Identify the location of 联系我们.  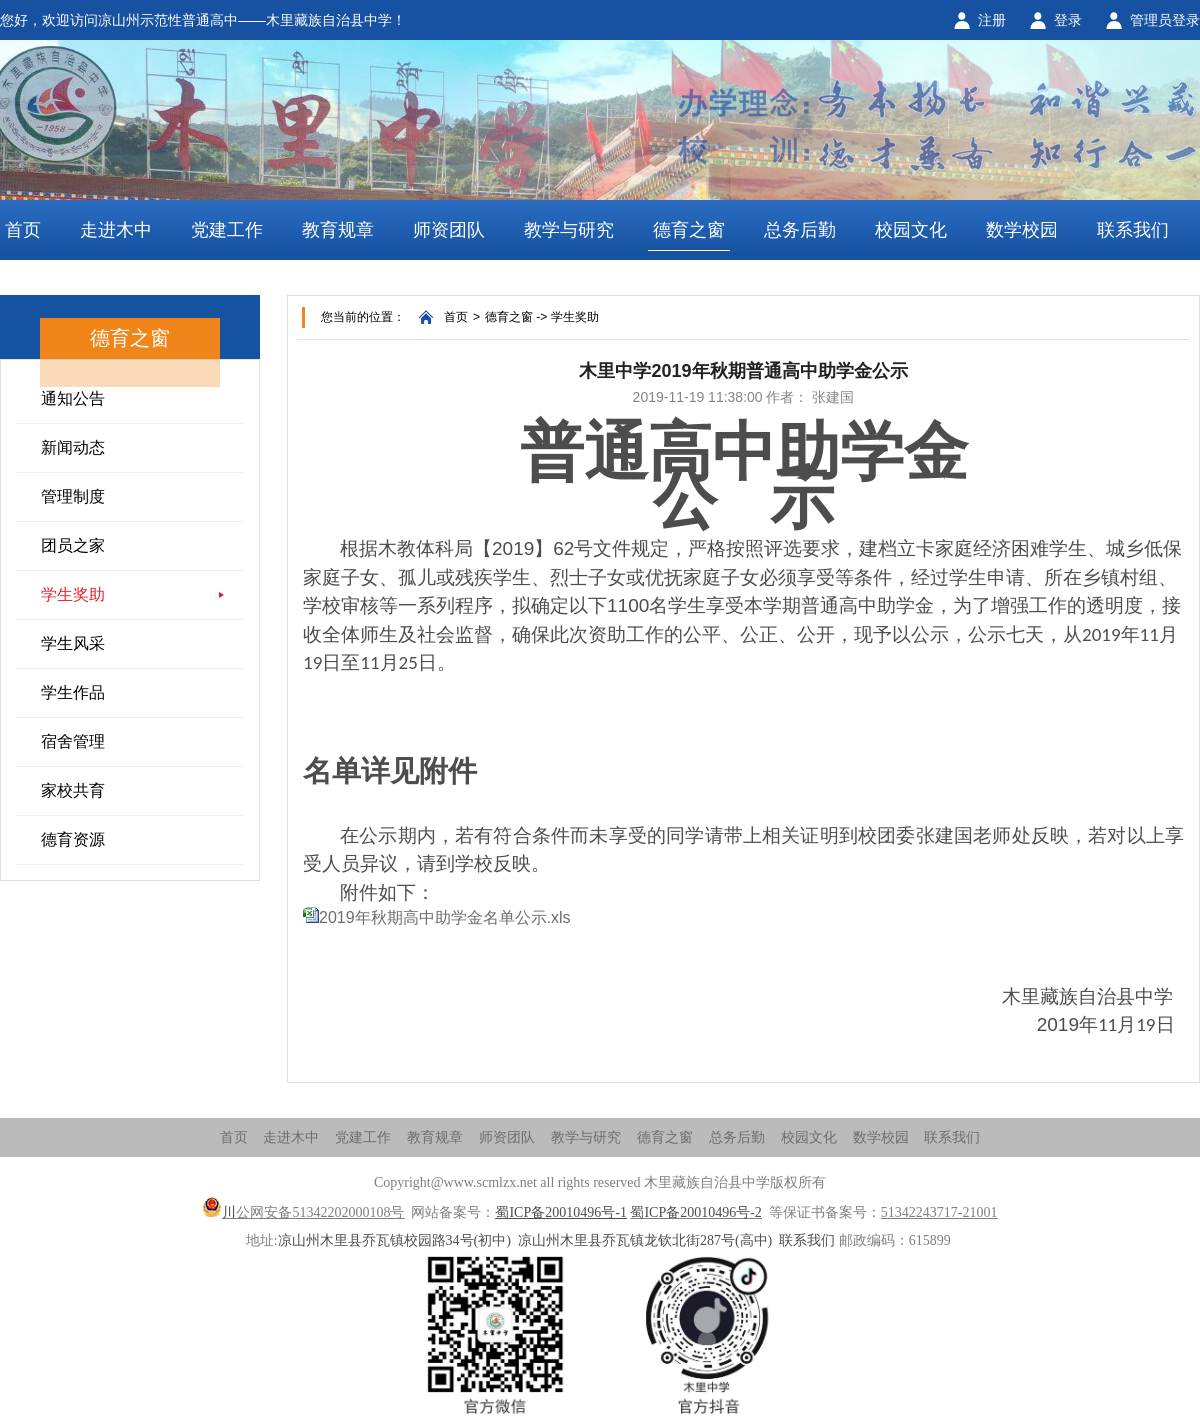
(1133, 230).